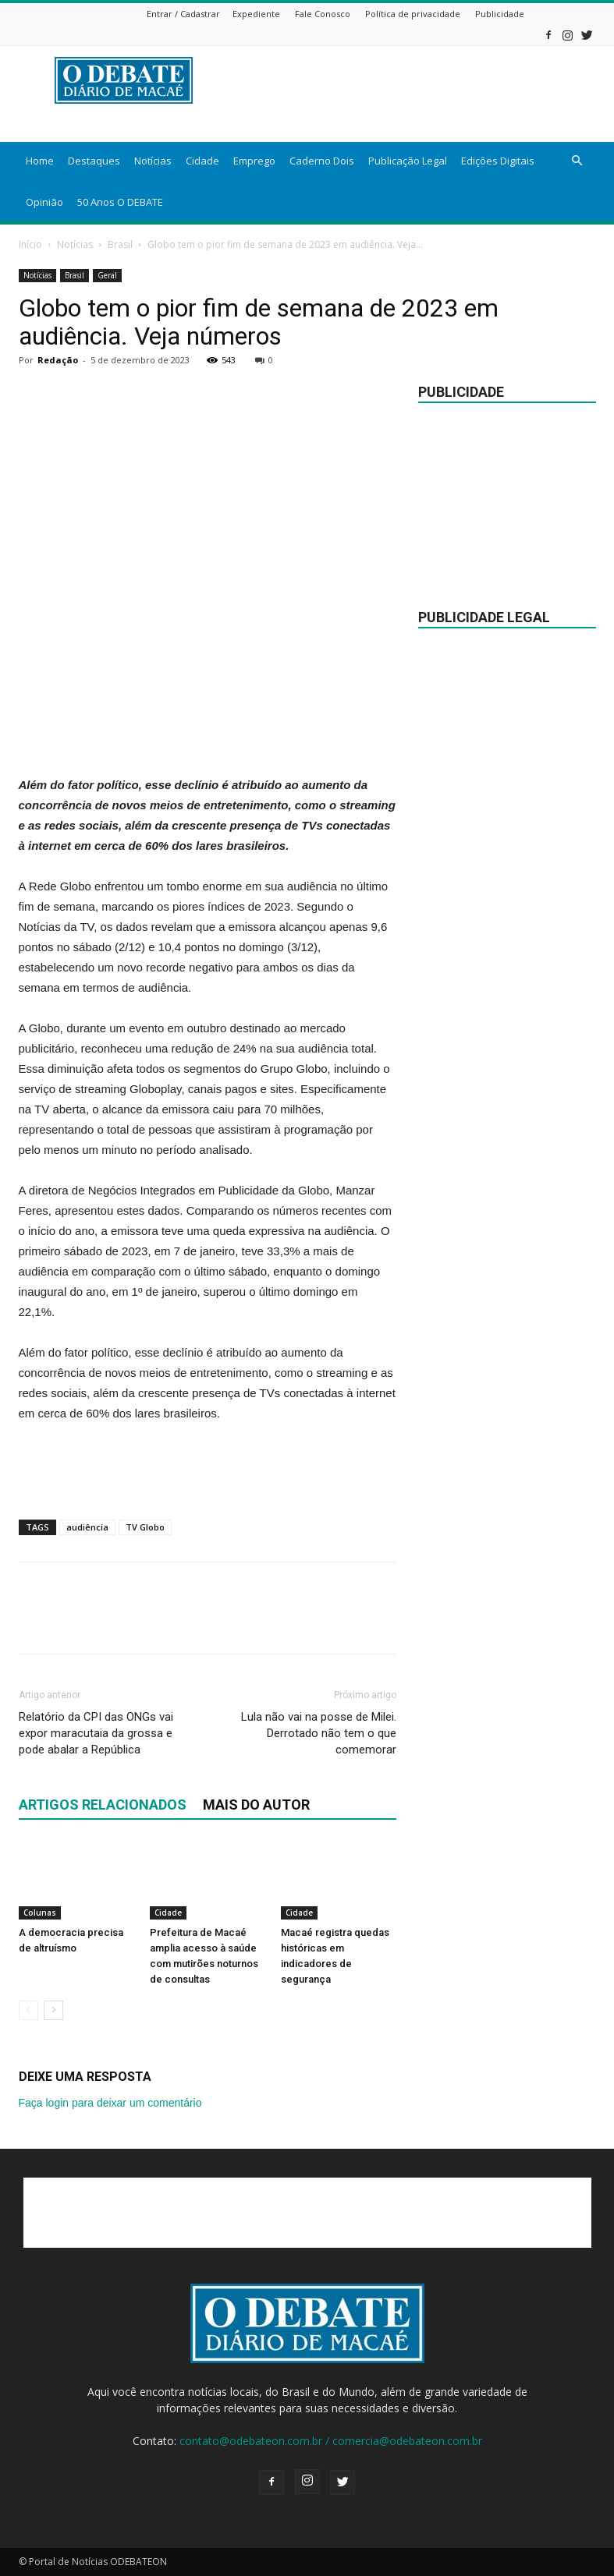 The width and height of the screenshot is (614, 2576). I want to click on Relatório da CPI das ONGs vai expor maracutaia da grossa e pode abalar a República, so click(96, 1733).